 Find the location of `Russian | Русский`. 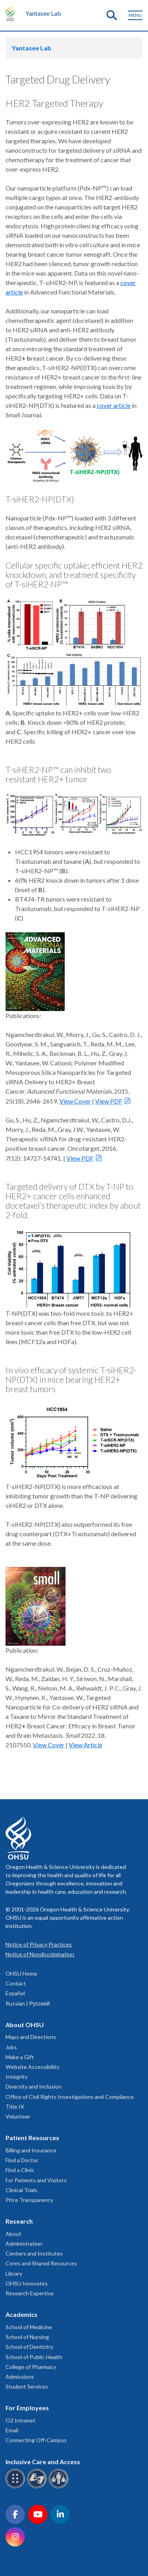

Russian | Русский is located at coordinates (28, 2003).